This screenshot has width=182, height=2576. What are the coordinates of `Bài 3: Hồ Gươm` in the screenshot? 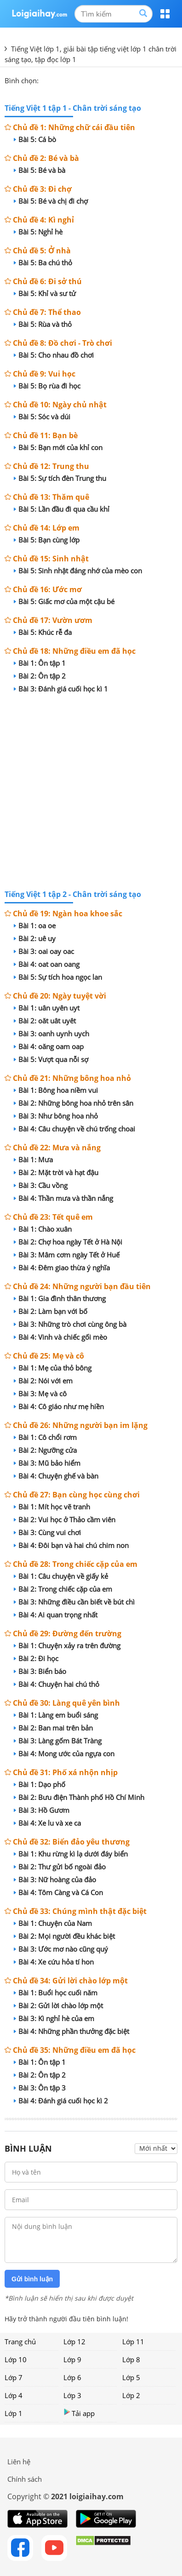 It's located at (41, 1810).